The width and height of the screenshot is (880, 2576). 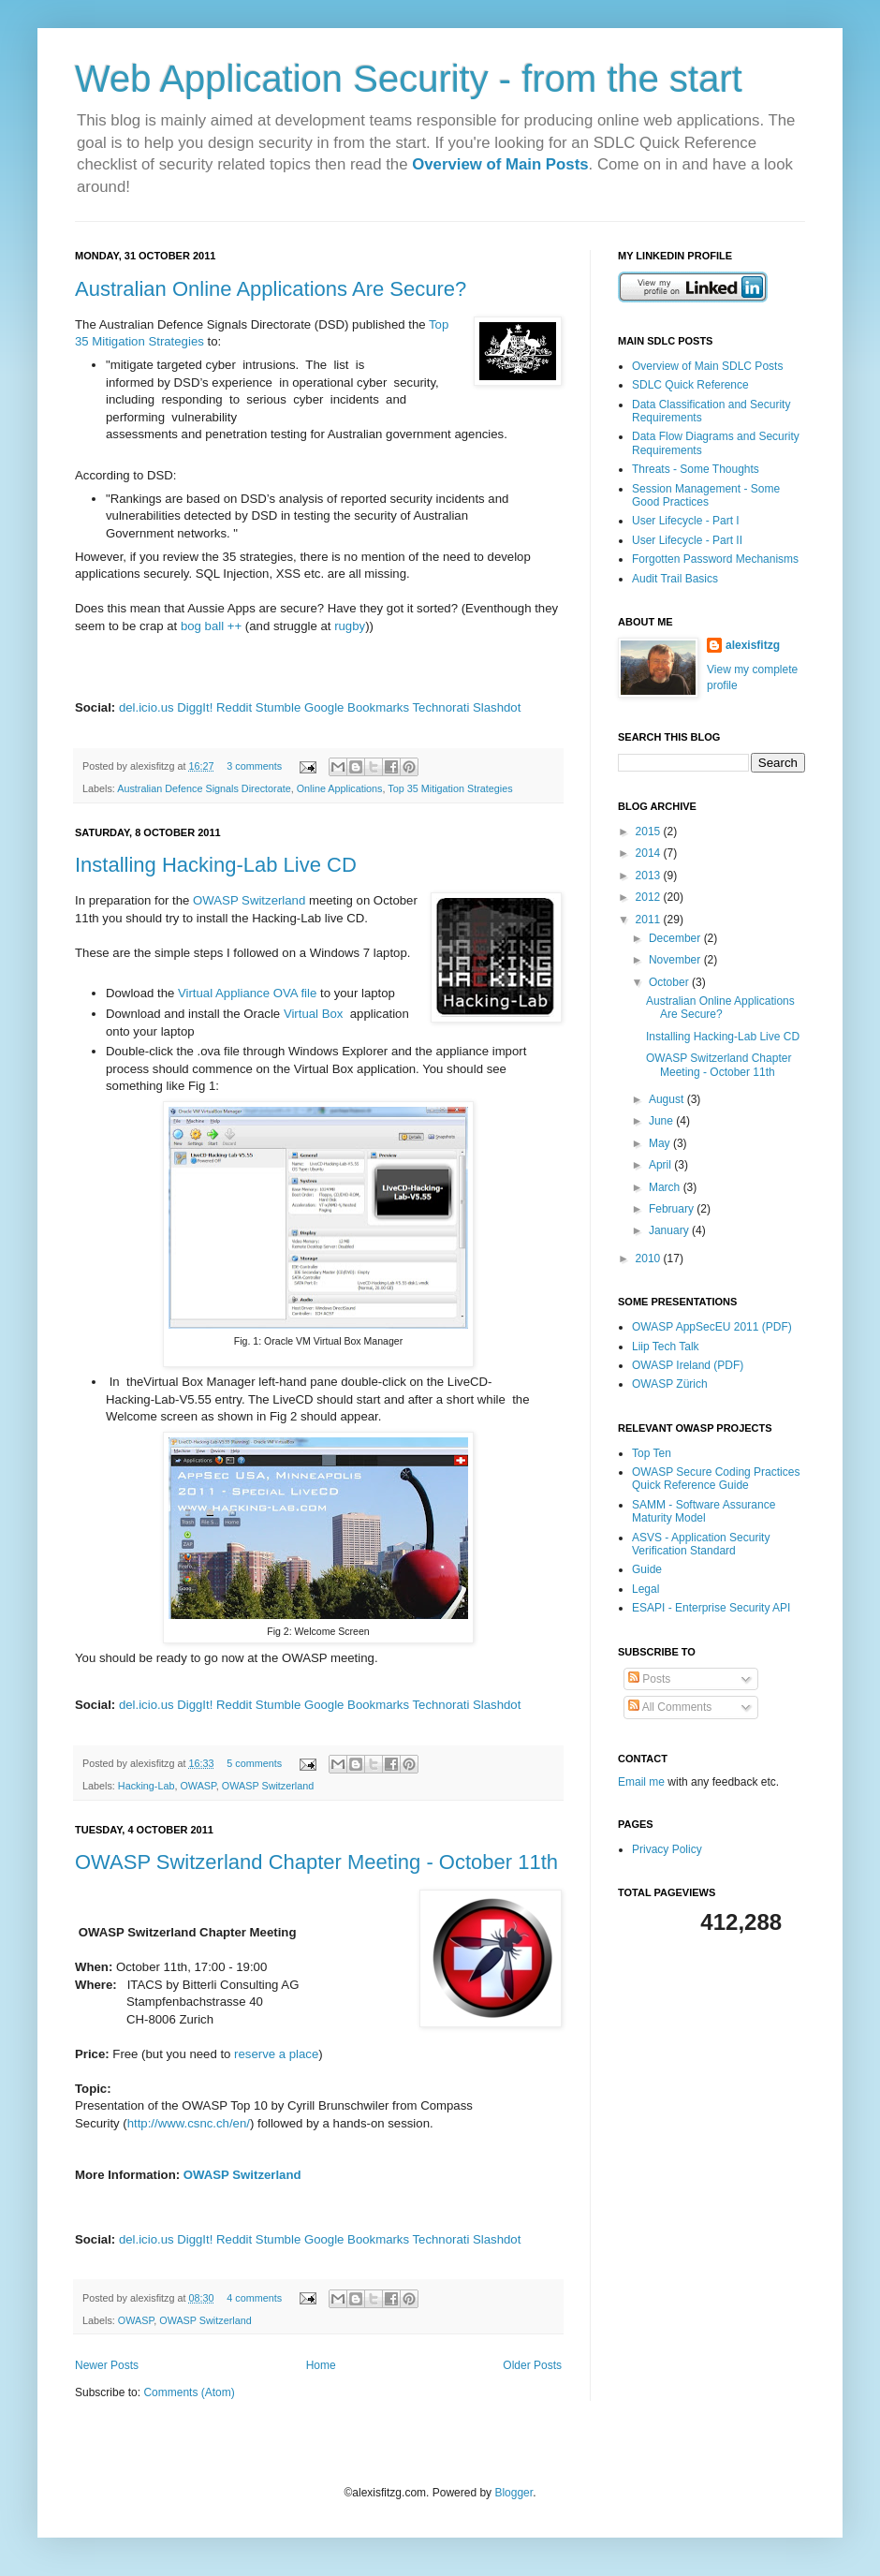 What do you see at coordinates (532, 2365) in the screenshot?
I see `Older Posts` at bounding box center [532, 2365].